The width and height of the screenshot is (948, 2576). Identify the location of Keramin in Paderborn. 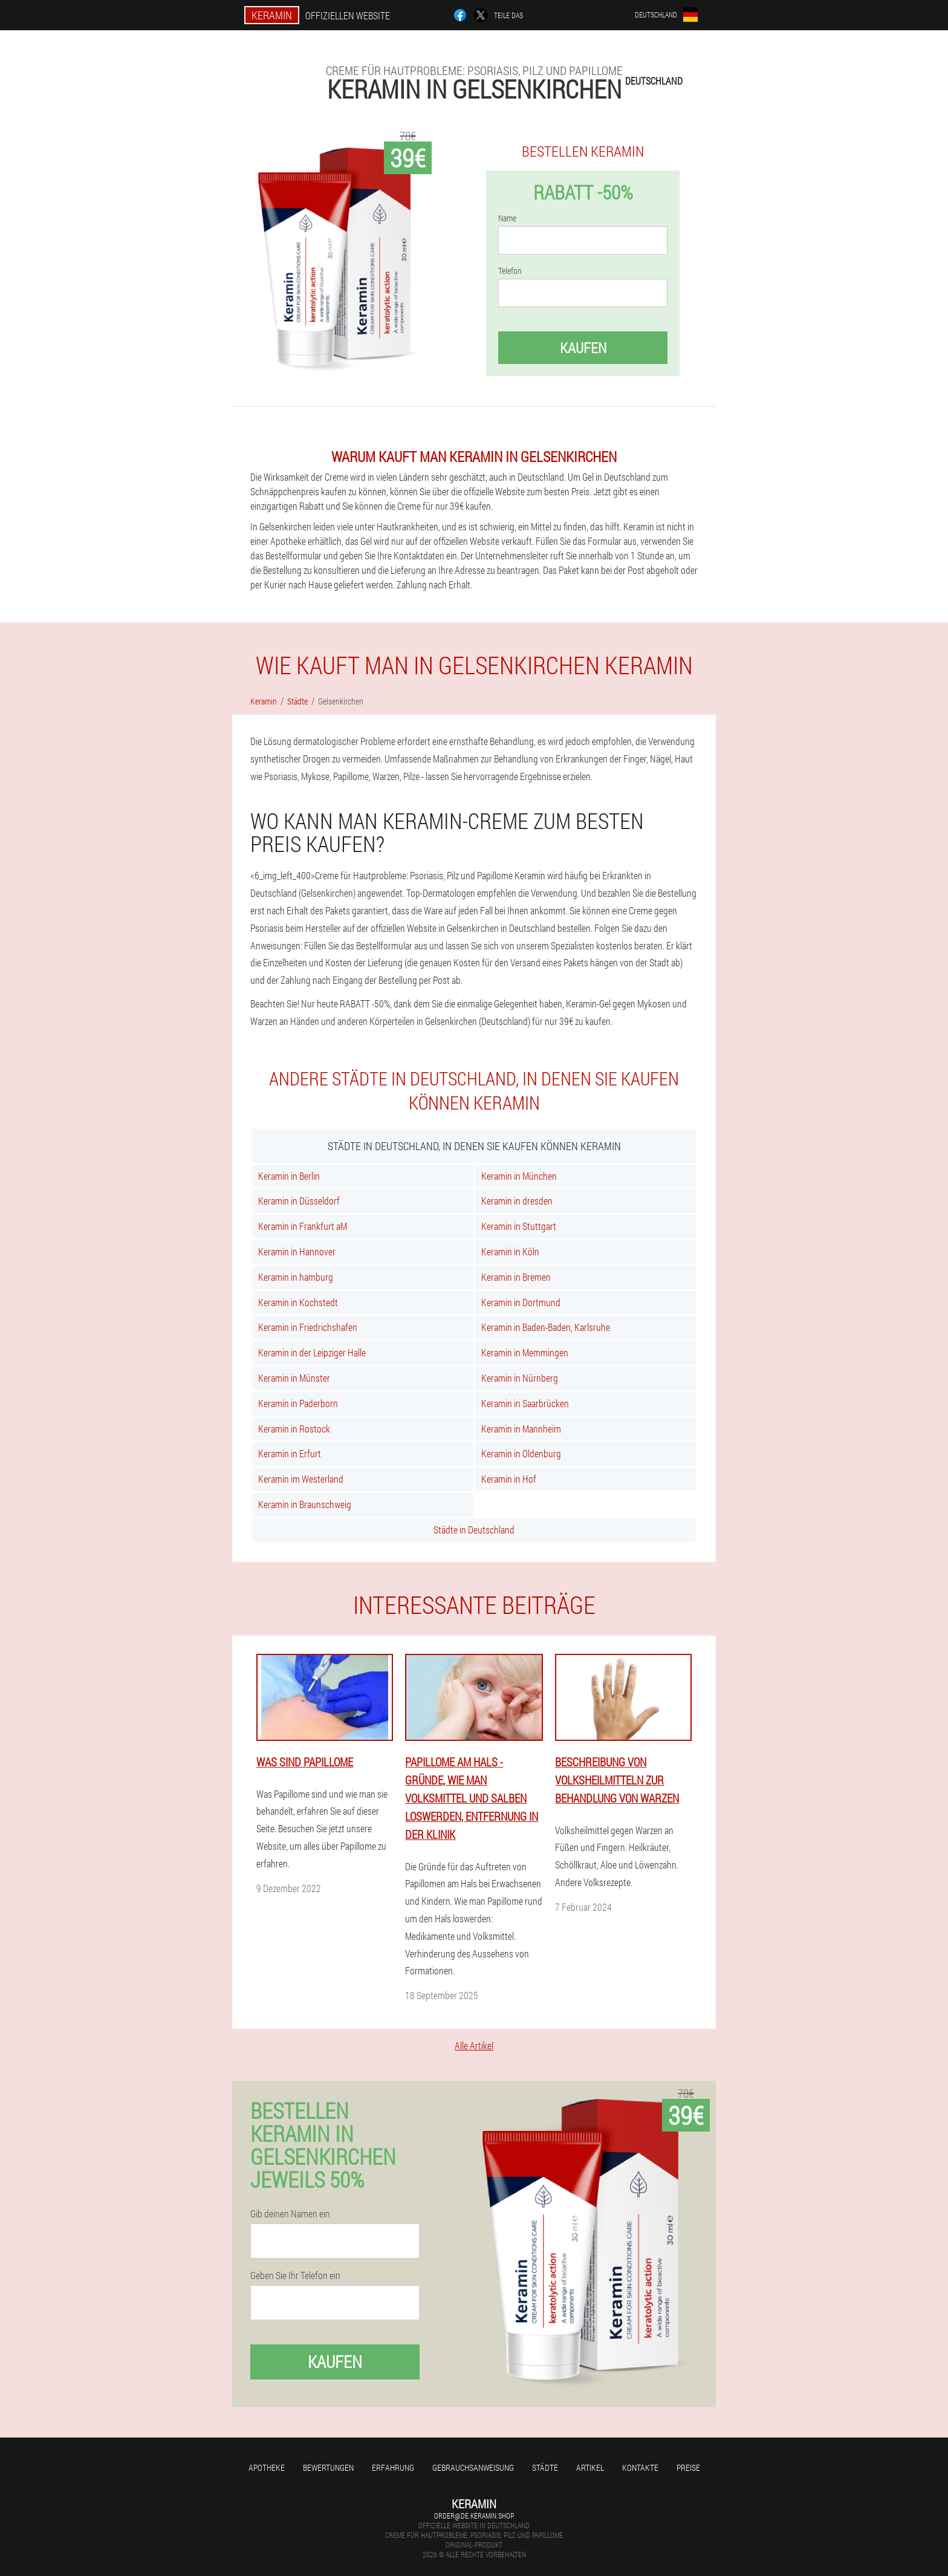
(298, 1403).